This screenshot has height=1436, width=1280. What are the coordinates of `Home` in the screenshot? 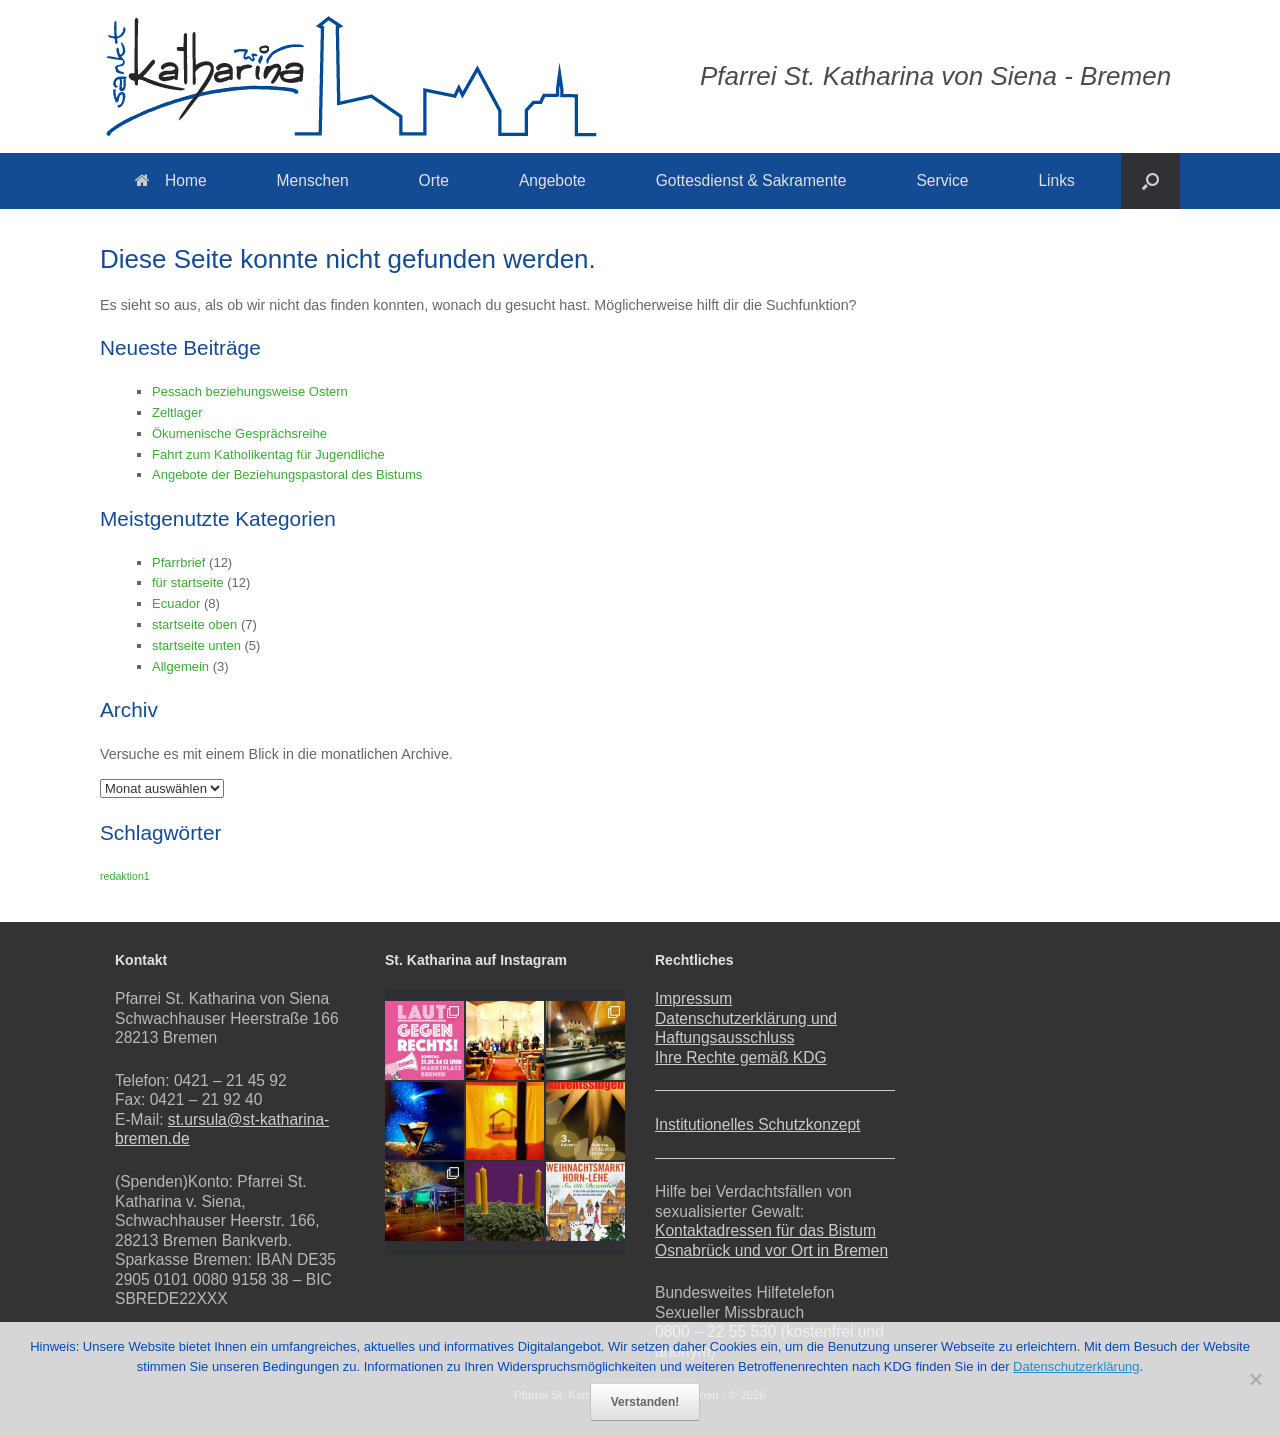 It's located at (171, 180).